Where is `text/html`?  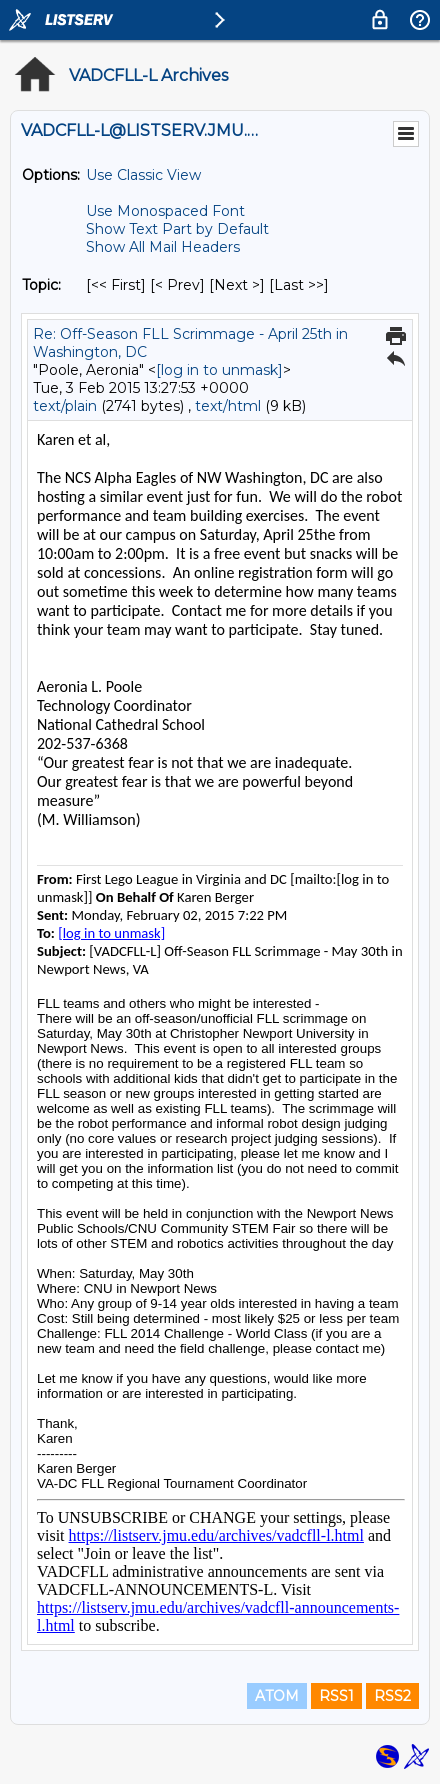
text/html is located at coordinates (228, 406).